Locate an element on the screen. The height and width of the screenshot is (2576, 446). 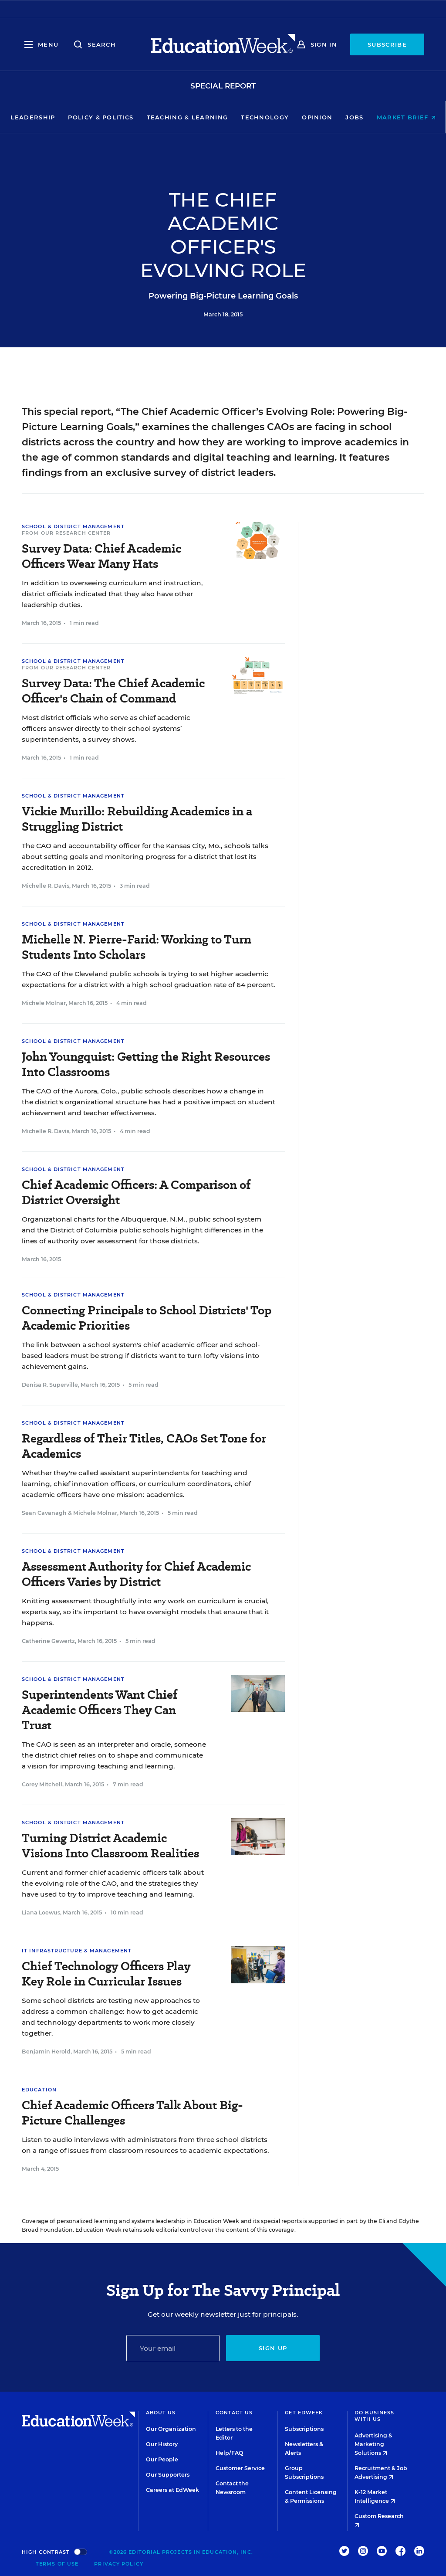
Education is located at coordinates (39, 2090).